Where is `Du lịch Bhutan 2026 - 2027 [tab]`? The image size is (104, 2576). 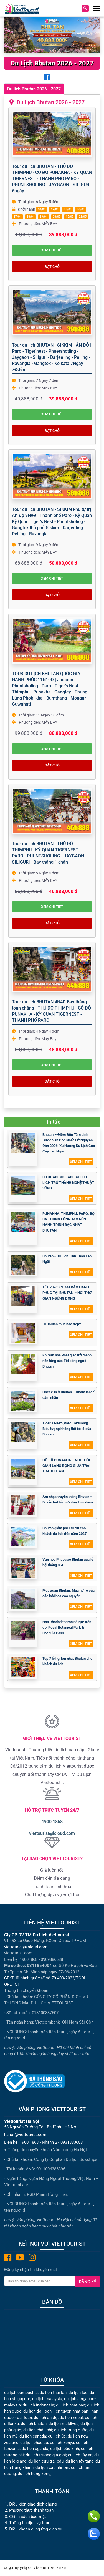
Du lịch Bhutan 2026 - 2027 [tab] is located at coordinates (34, 89).